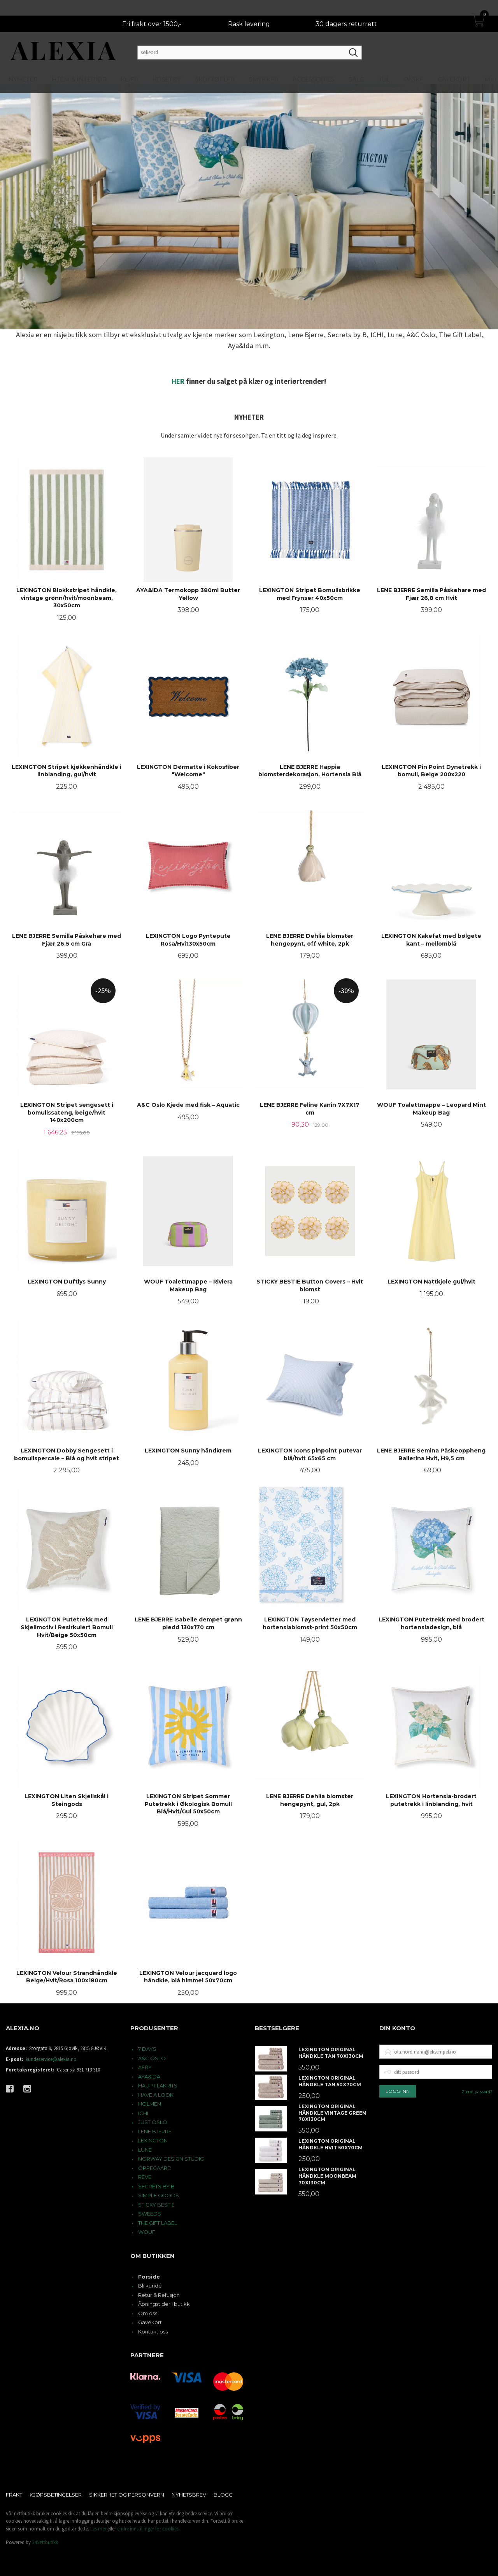 The width and height of the screenshot is (498, 2576). Describe the element at coordinates (155, 2131) in the screenshot. I see `LENE BJERRE` at that location.